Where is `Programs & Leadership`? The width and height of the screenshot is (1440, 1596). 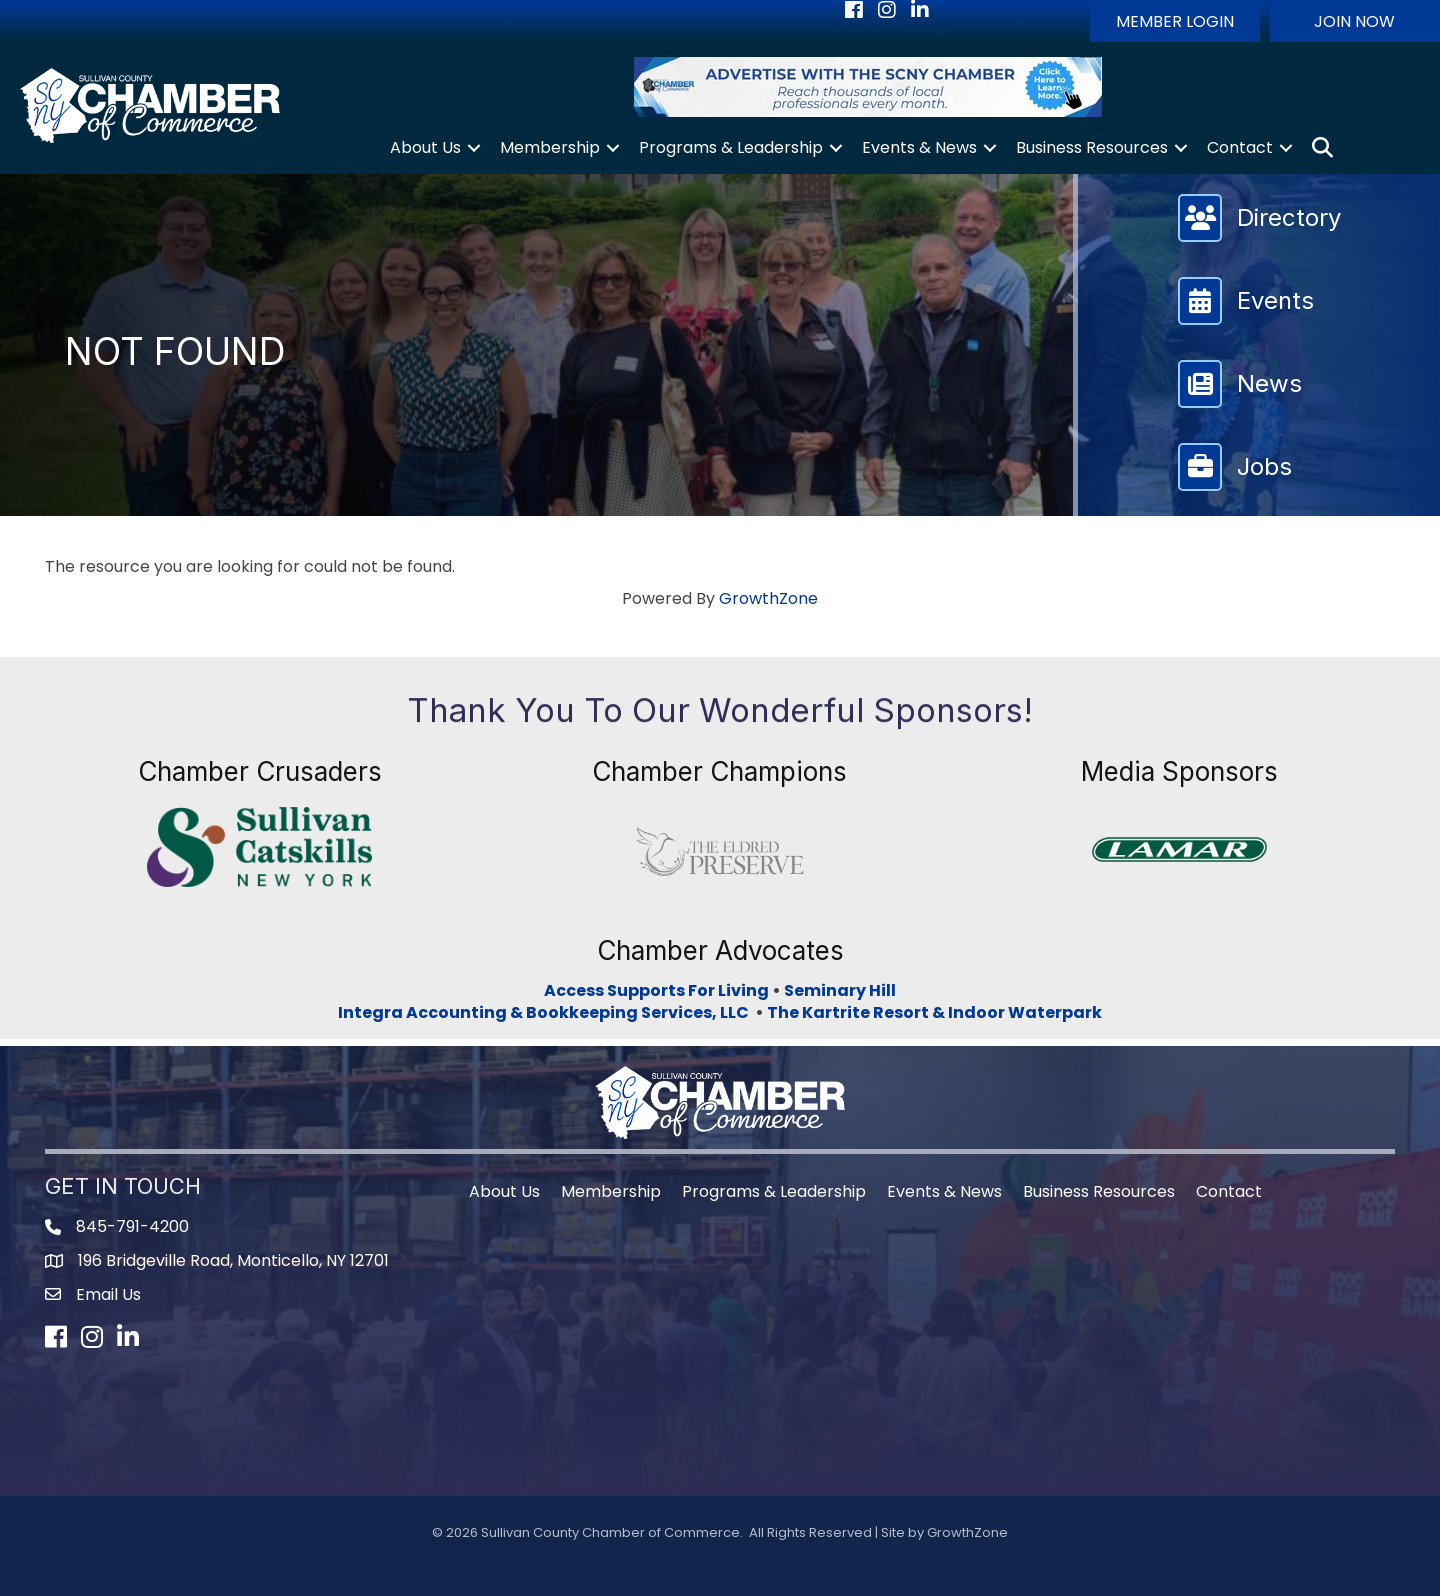
Programs & Leadership is located at coordinates (731, 147).